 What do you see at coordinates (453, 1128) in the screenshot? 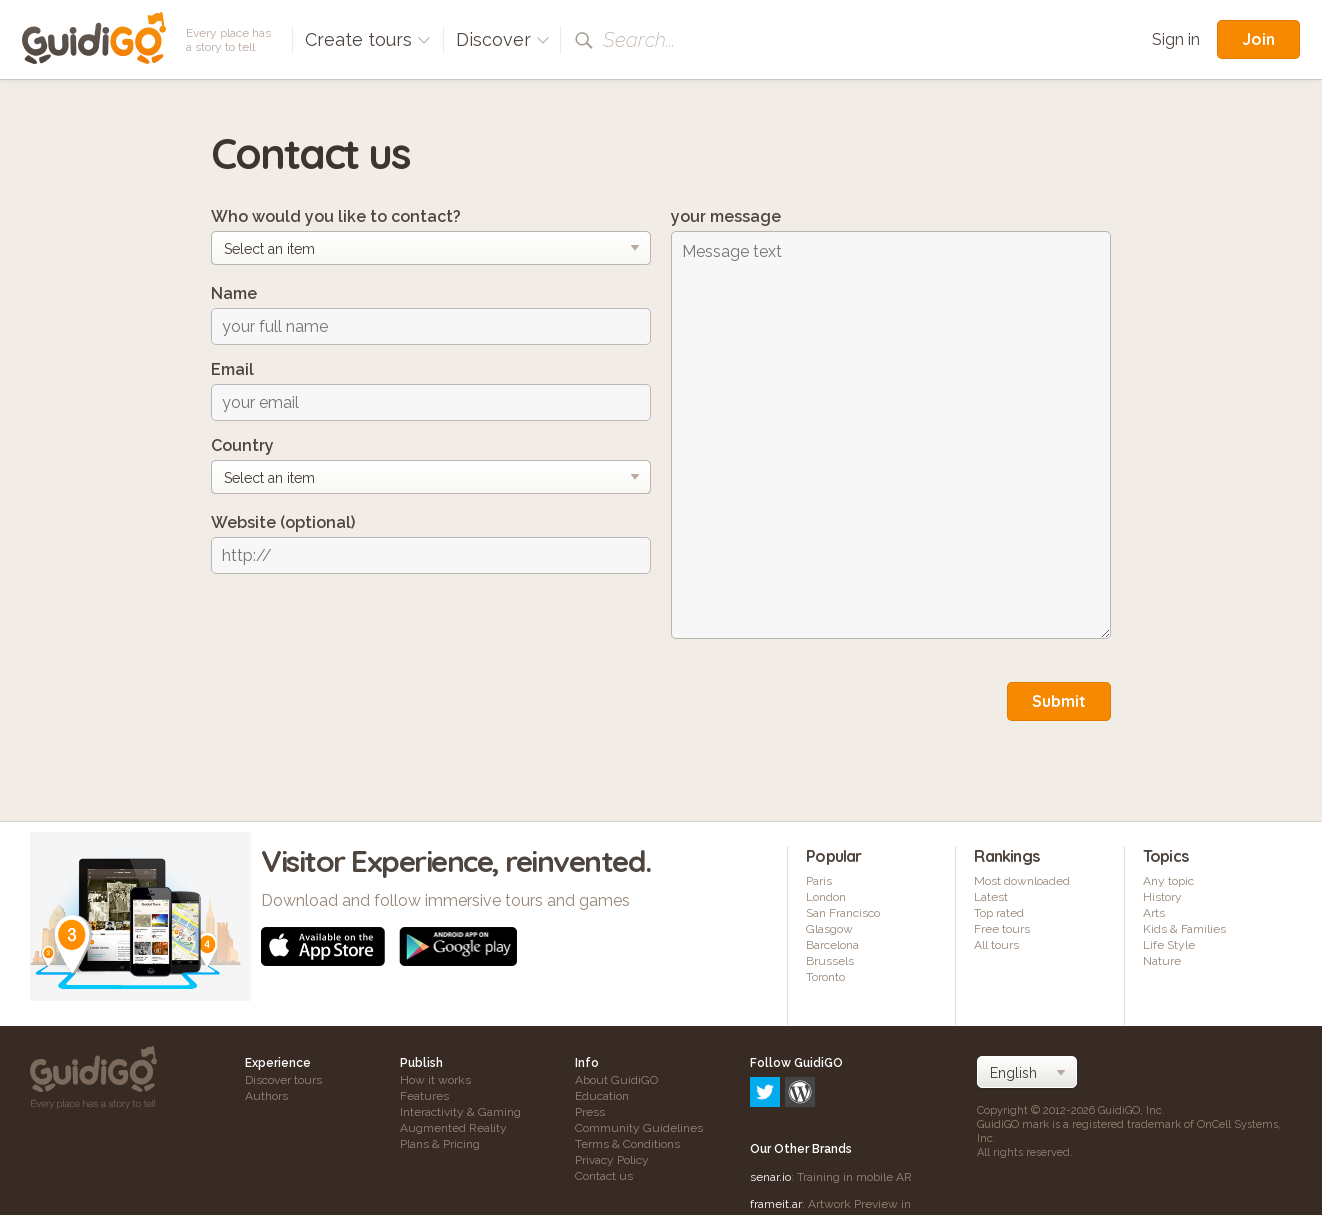
I see `Augmented Reality` at bounding box center [453, 1128].